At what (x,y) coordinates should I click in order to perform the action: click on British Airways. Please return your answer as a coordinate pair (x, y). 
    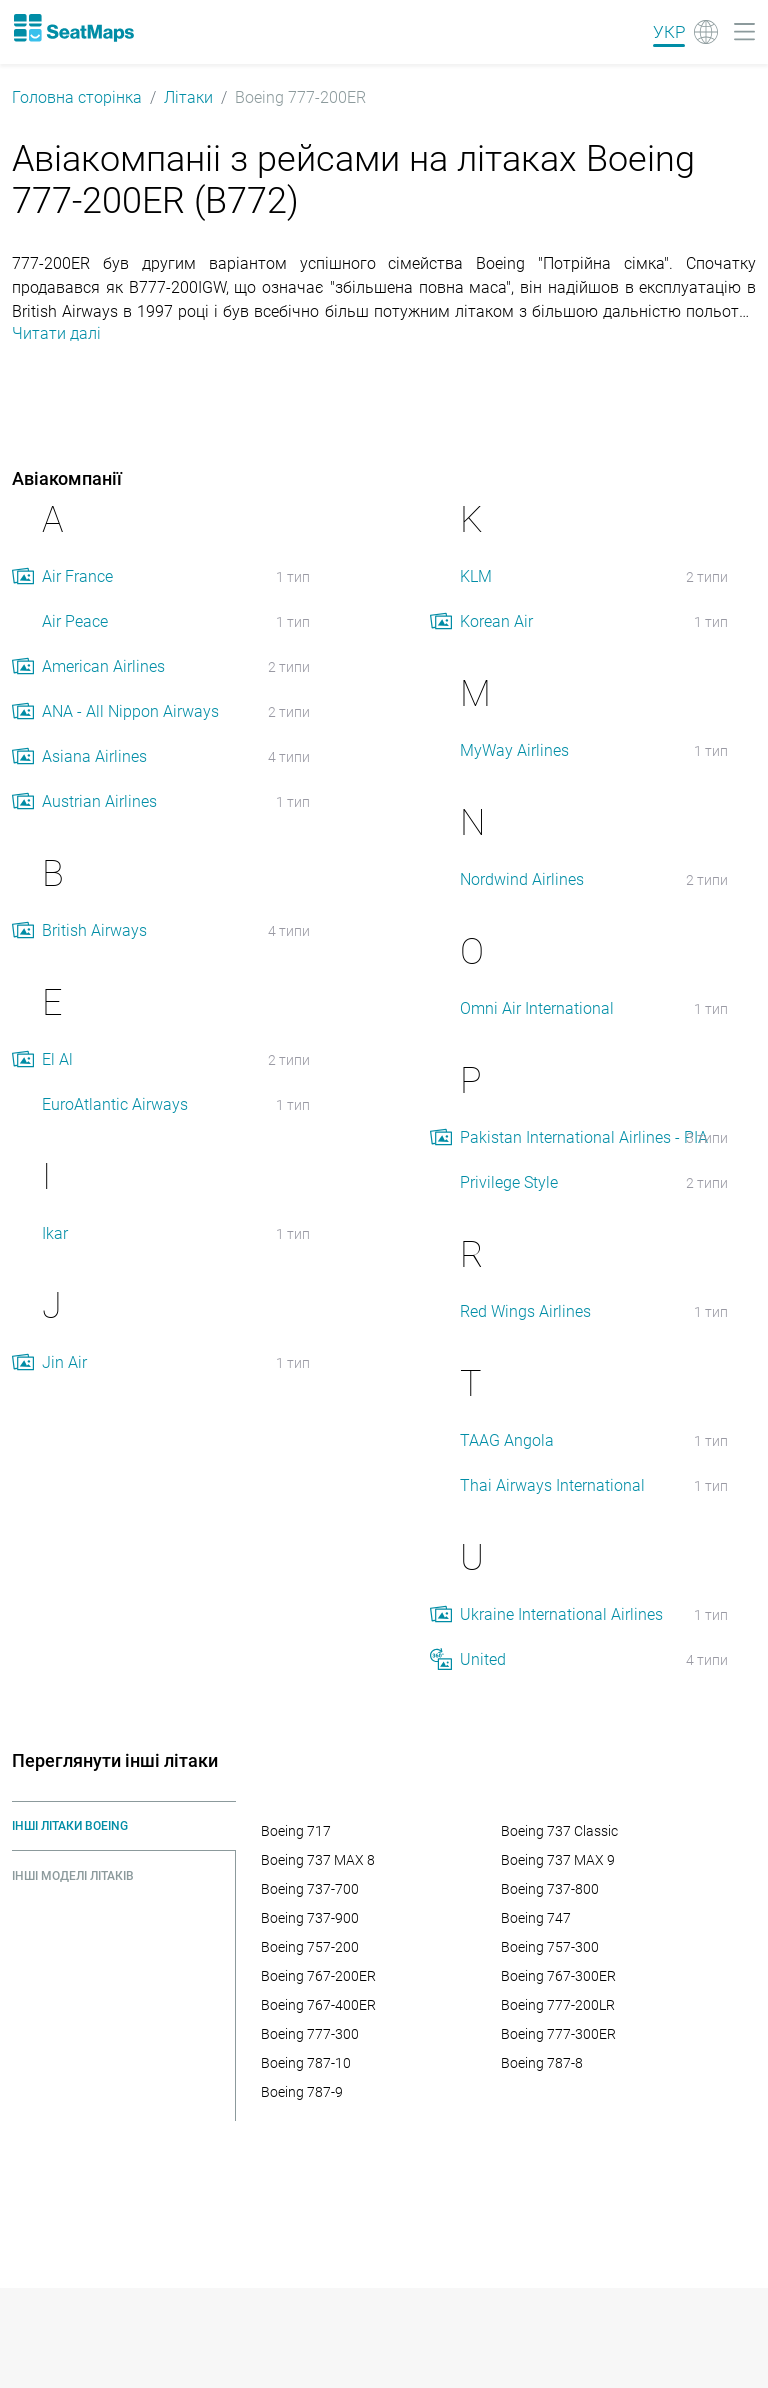
    Looking at the image, I should click on (94, 930).